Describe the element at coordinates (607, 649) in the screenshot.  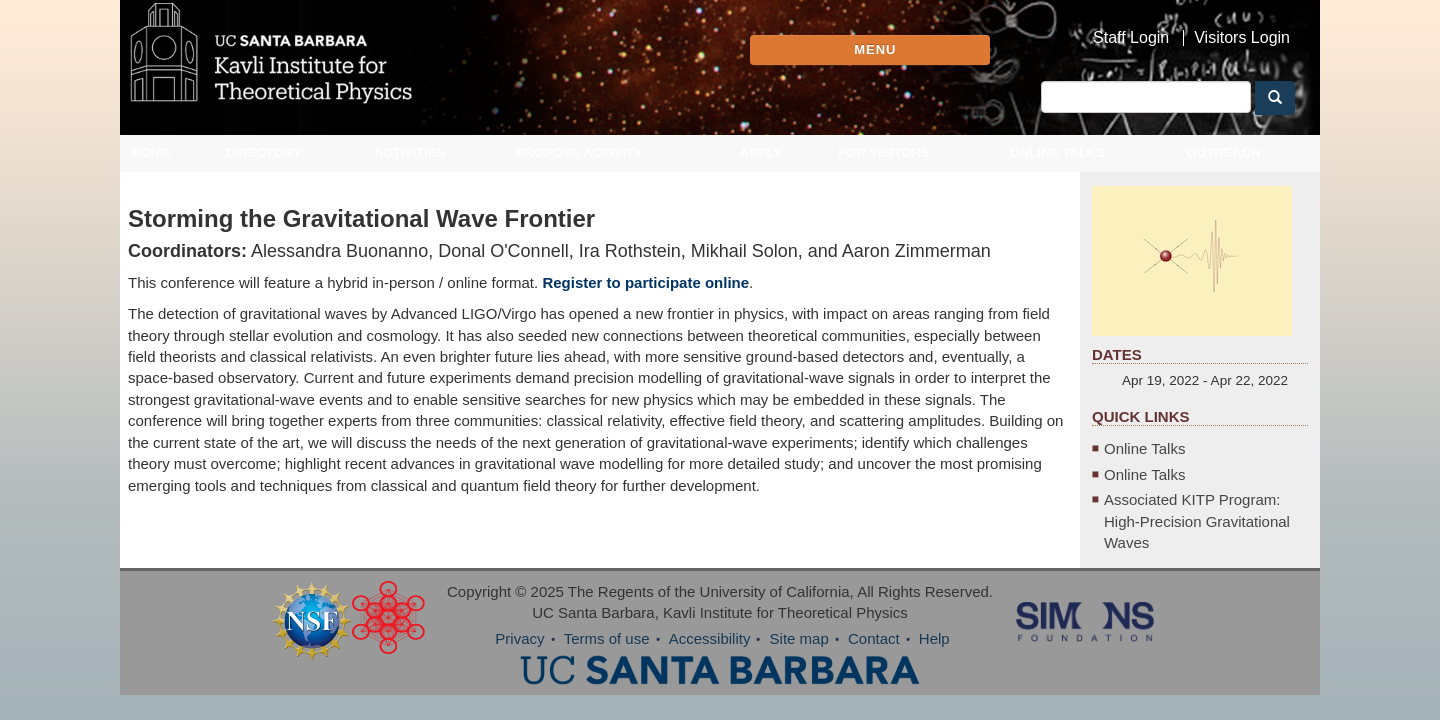
I see `Terms of use` at that location.